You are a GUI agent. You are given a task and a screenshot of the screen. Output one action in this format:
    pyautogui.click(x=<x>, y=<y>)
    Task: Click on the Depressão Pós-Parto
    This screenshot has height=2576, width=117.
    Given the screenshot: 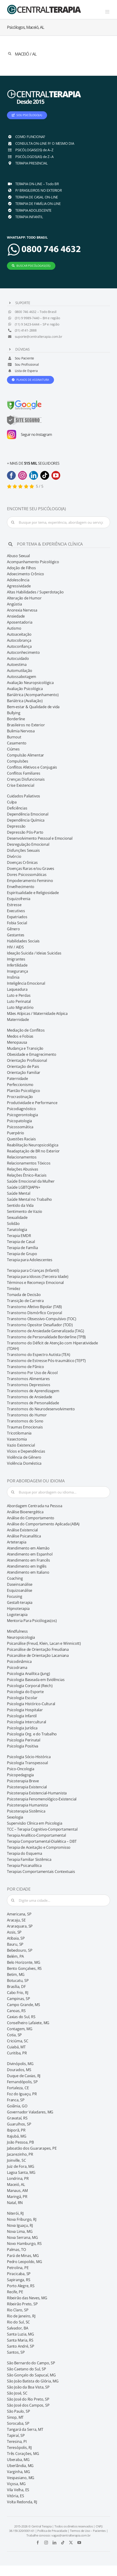 What is the action you would take?
    pyautogui.click(x=25, y=832)
    